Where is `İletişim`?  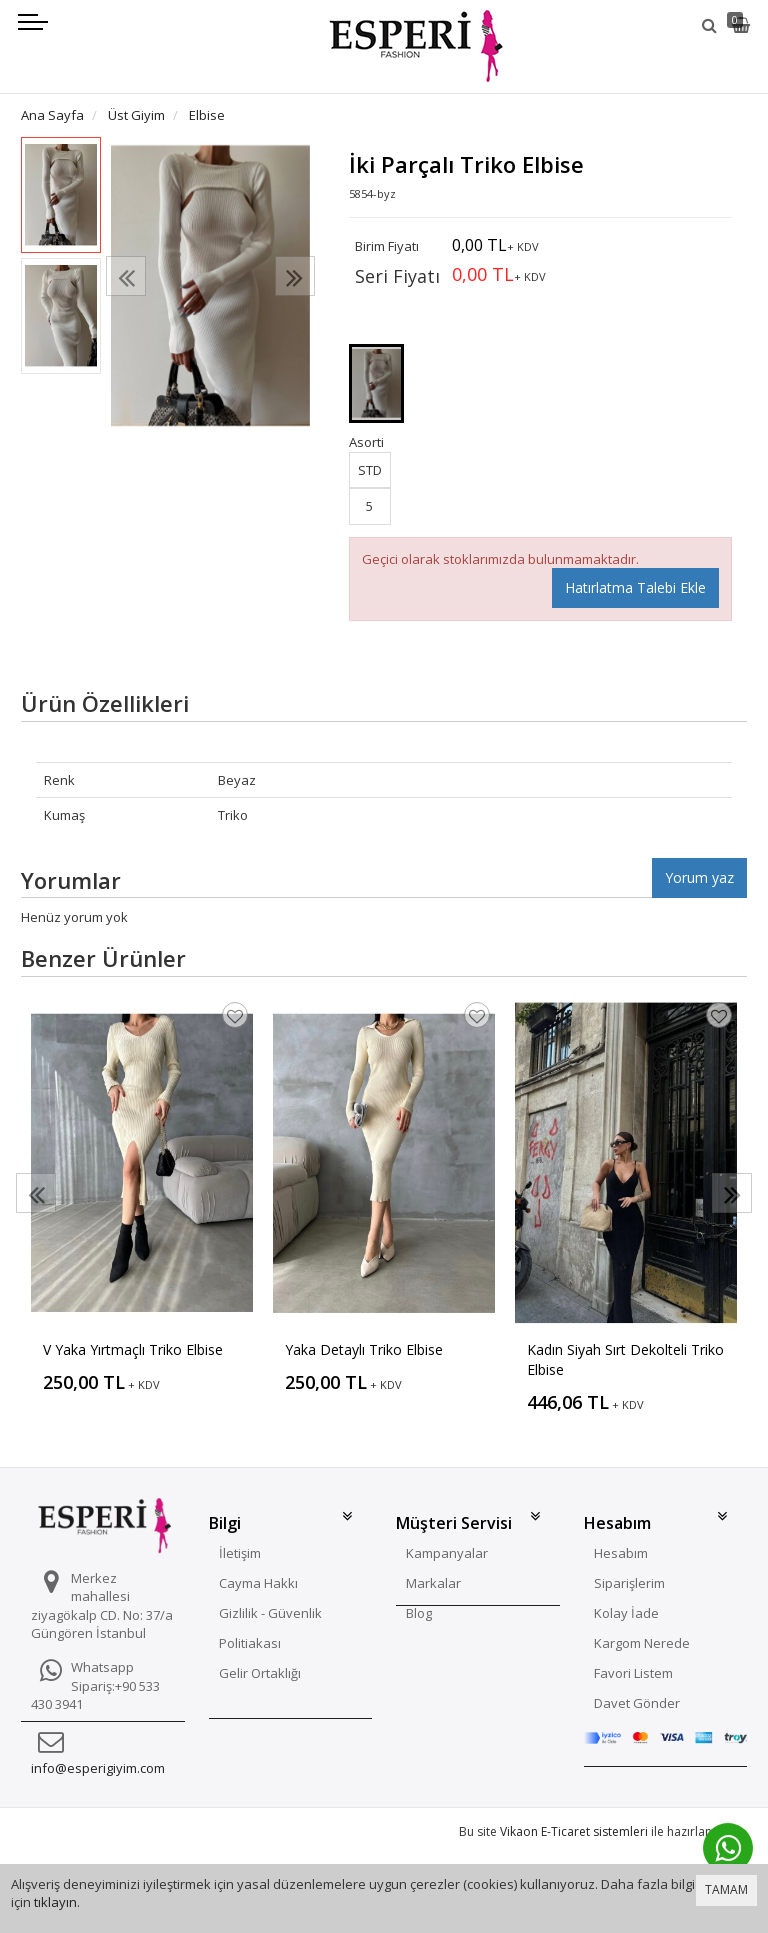
İletişim is located at coordinates (240, 1553).